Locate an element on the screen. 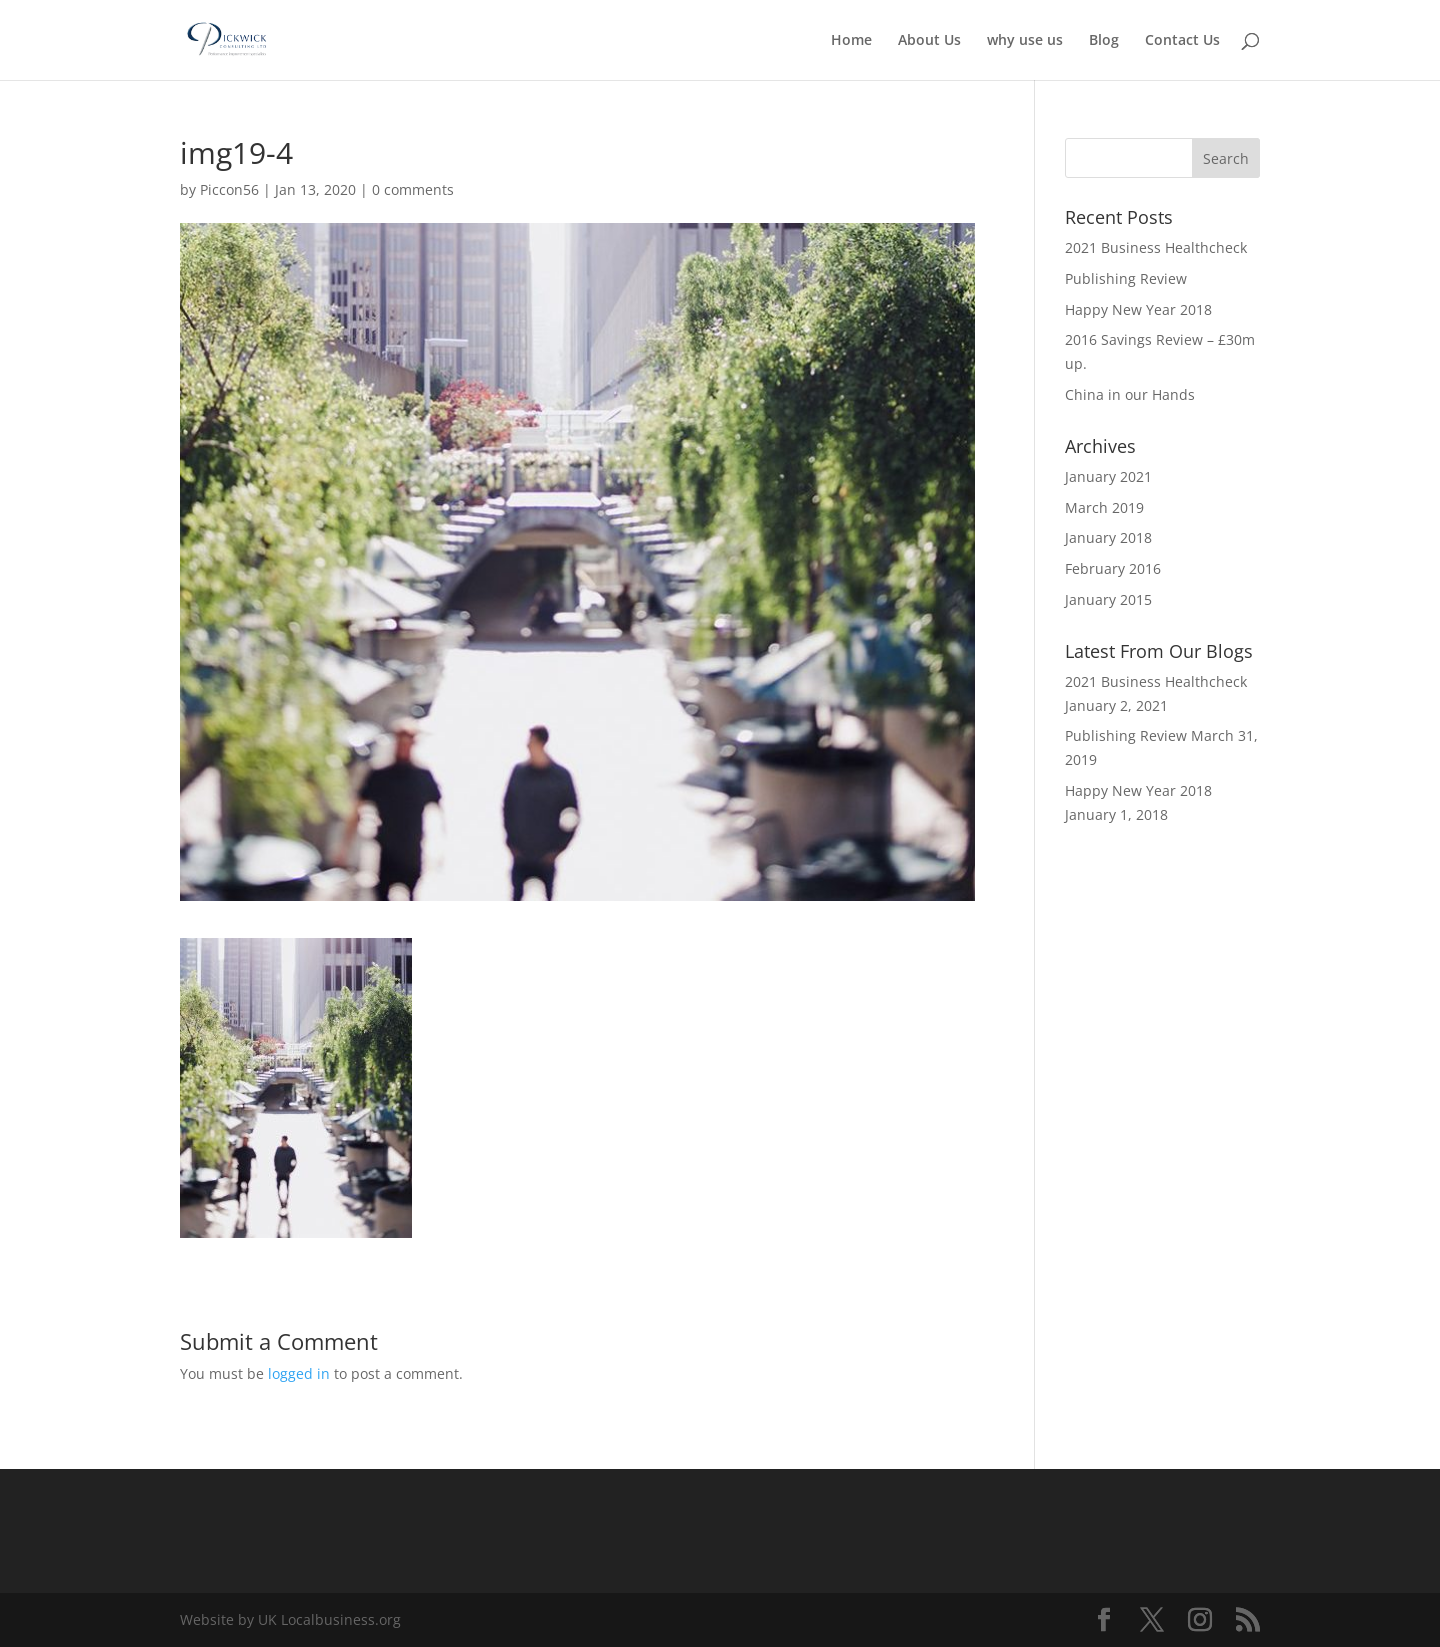  why use us is located at coordinates (1025, 41).